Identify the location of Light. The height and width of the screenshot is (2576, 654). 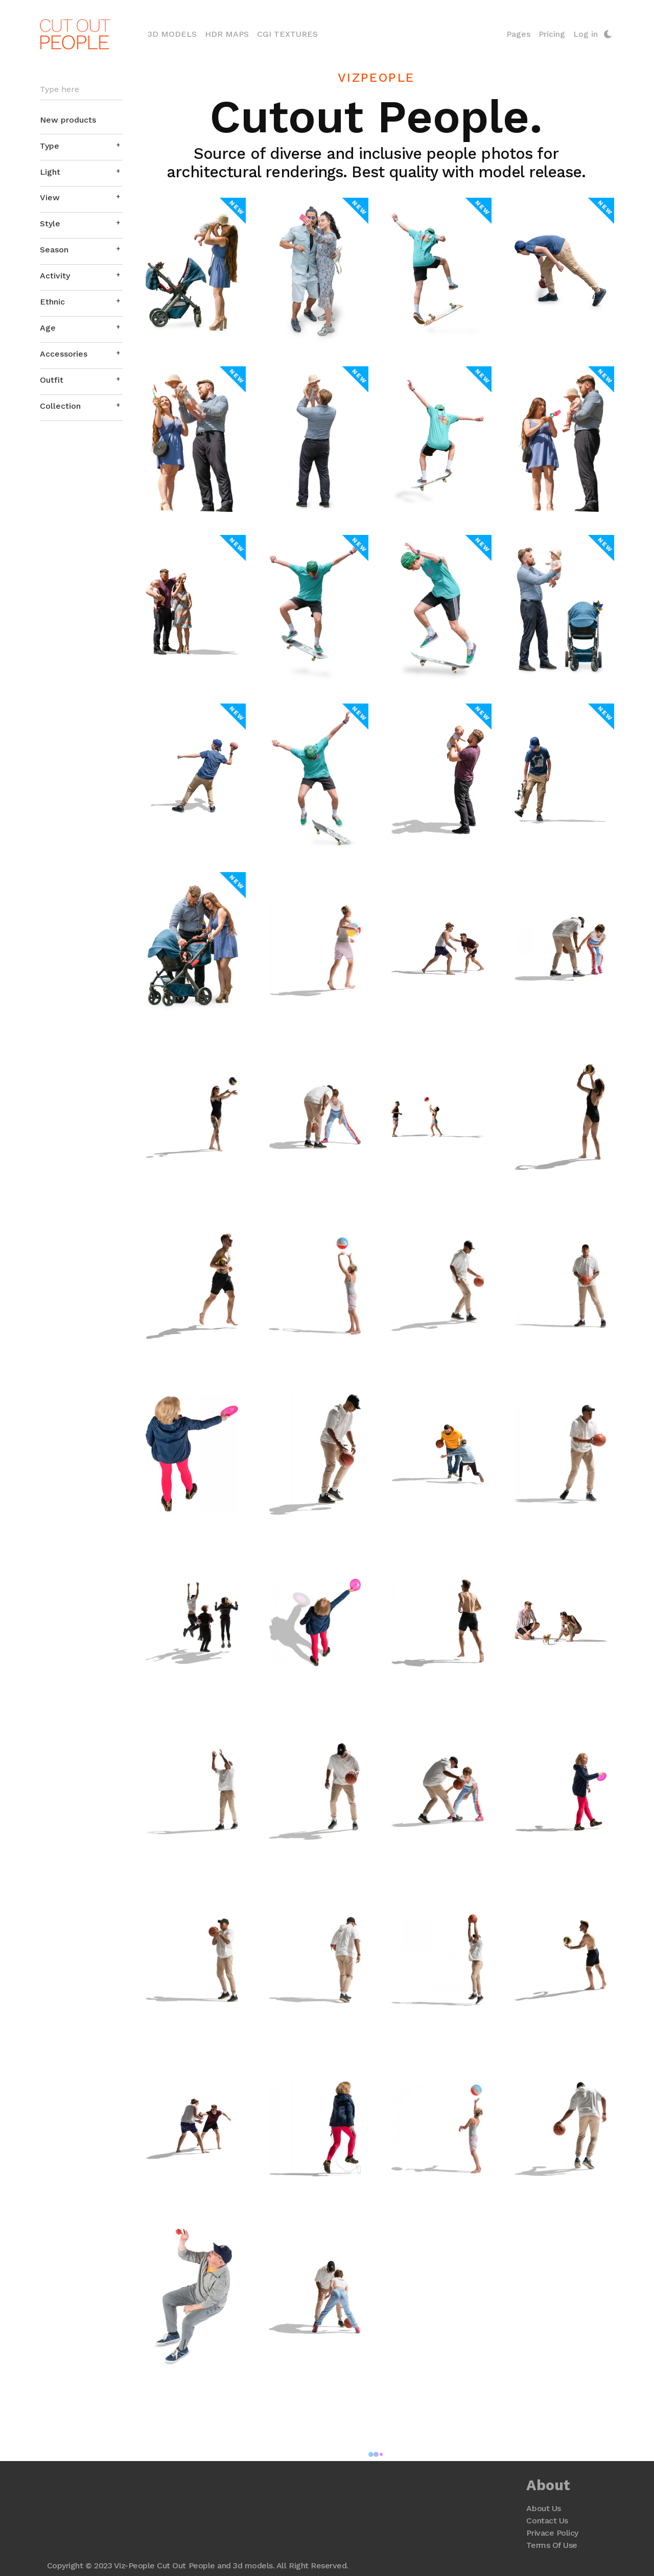
(50, 172).